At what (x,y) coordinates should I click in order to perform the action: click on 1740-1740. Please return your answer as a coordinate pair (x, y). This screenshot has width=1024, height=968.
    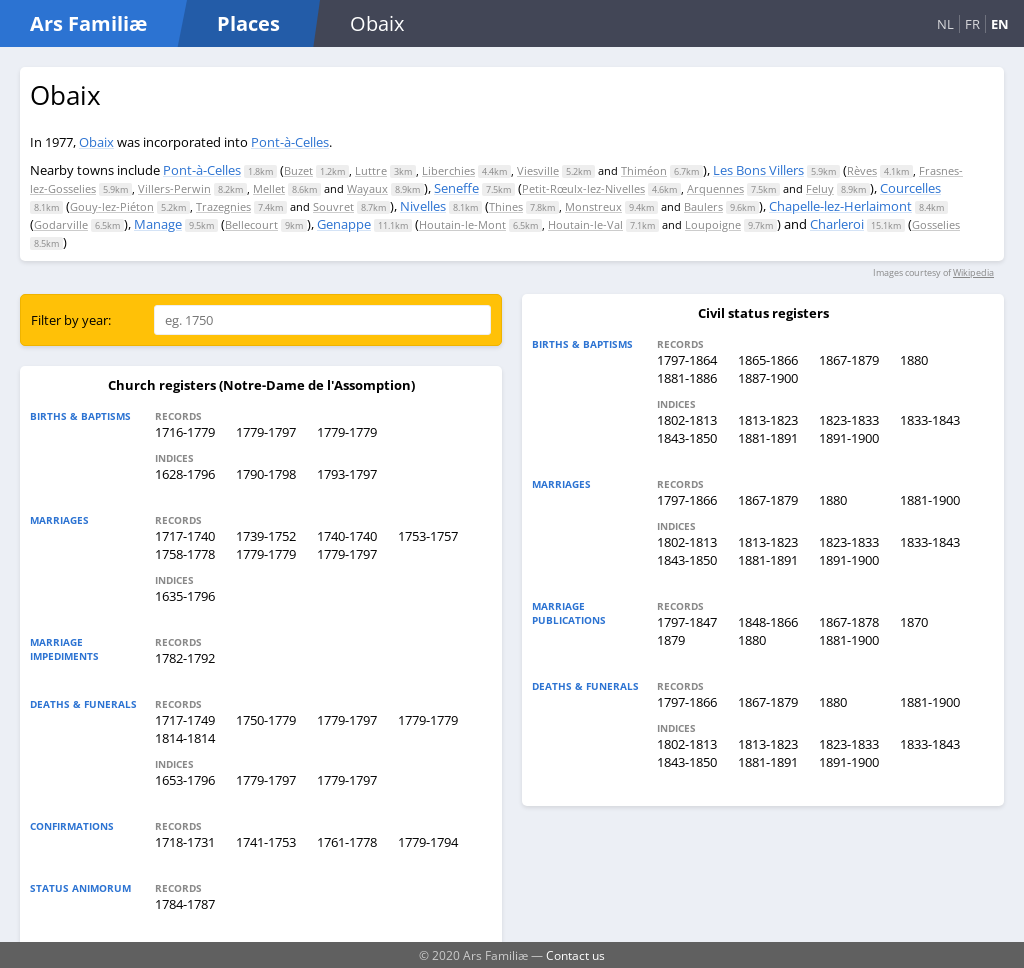
    Looking at the image, I should click on (347, 536).